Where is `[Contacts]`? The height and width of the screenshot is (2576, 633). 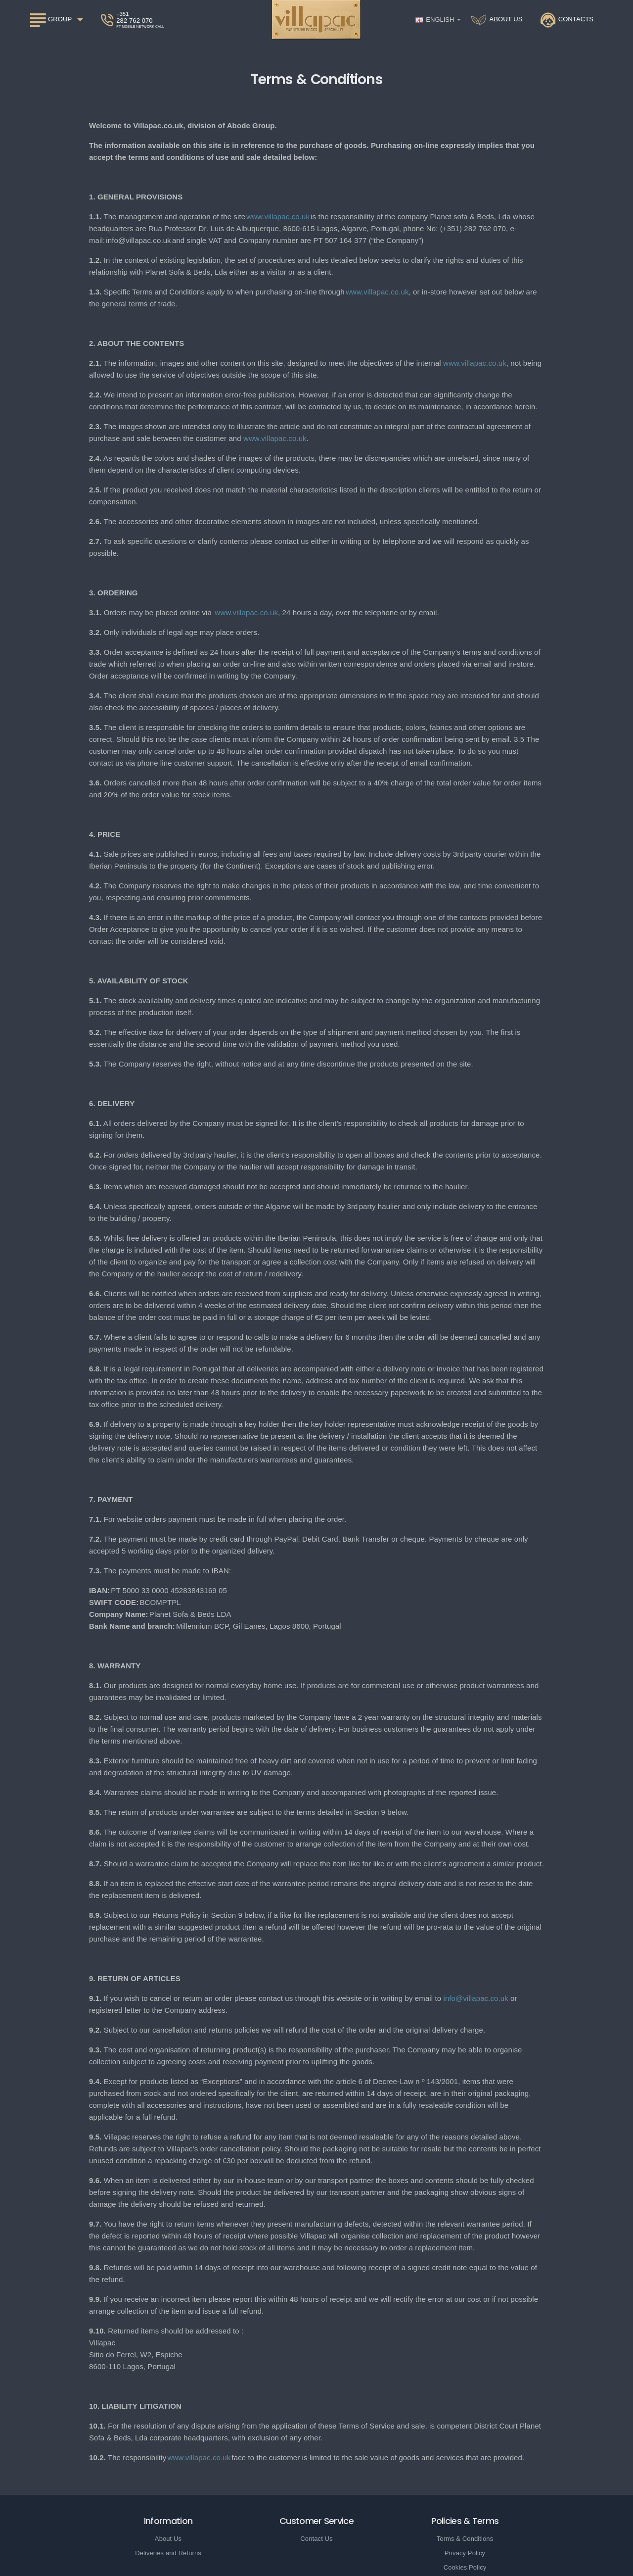 [Contacts] is located at coordinates (567, 19).